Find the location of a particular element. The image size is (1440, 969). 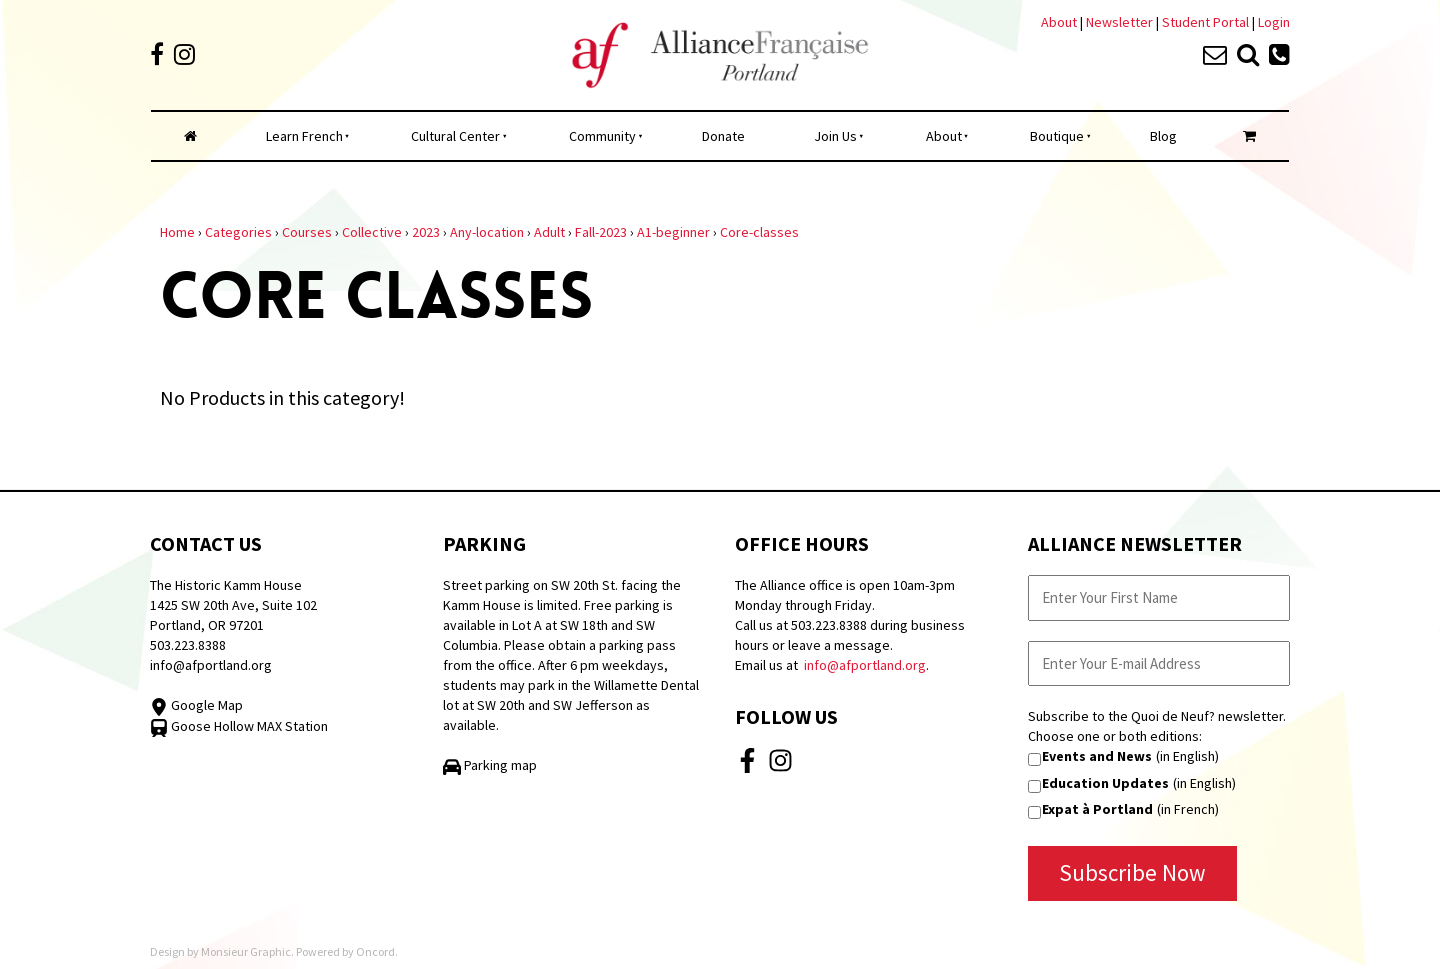

Student Portal is located at coordinates (1205, 22).